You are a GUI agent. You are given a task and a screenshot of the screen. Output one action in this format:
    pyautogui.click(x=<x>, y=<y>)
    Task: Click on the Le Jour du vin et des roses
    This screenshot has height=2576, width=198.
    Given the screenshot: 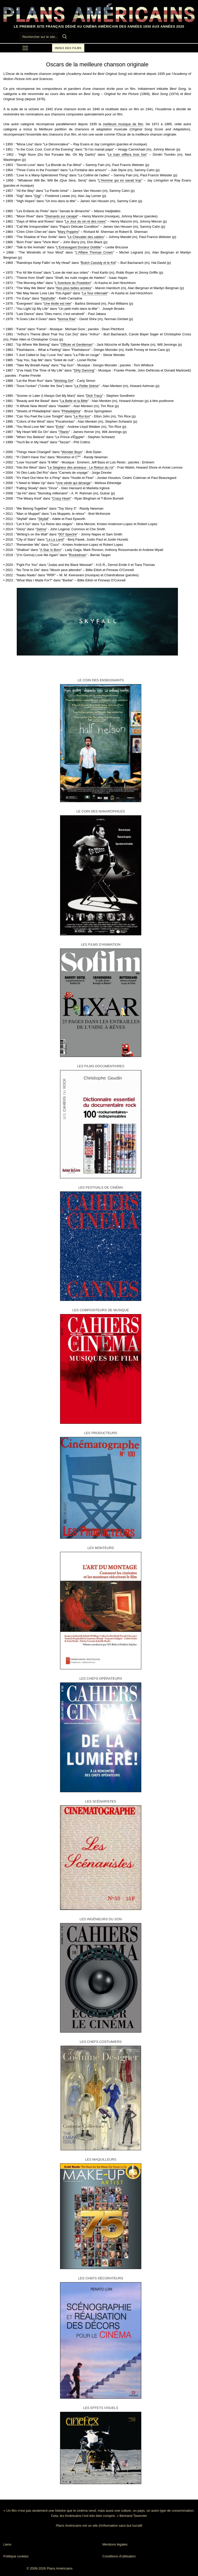 What is the action you would take?
    pyautogui.click(x=85, y=221)
    